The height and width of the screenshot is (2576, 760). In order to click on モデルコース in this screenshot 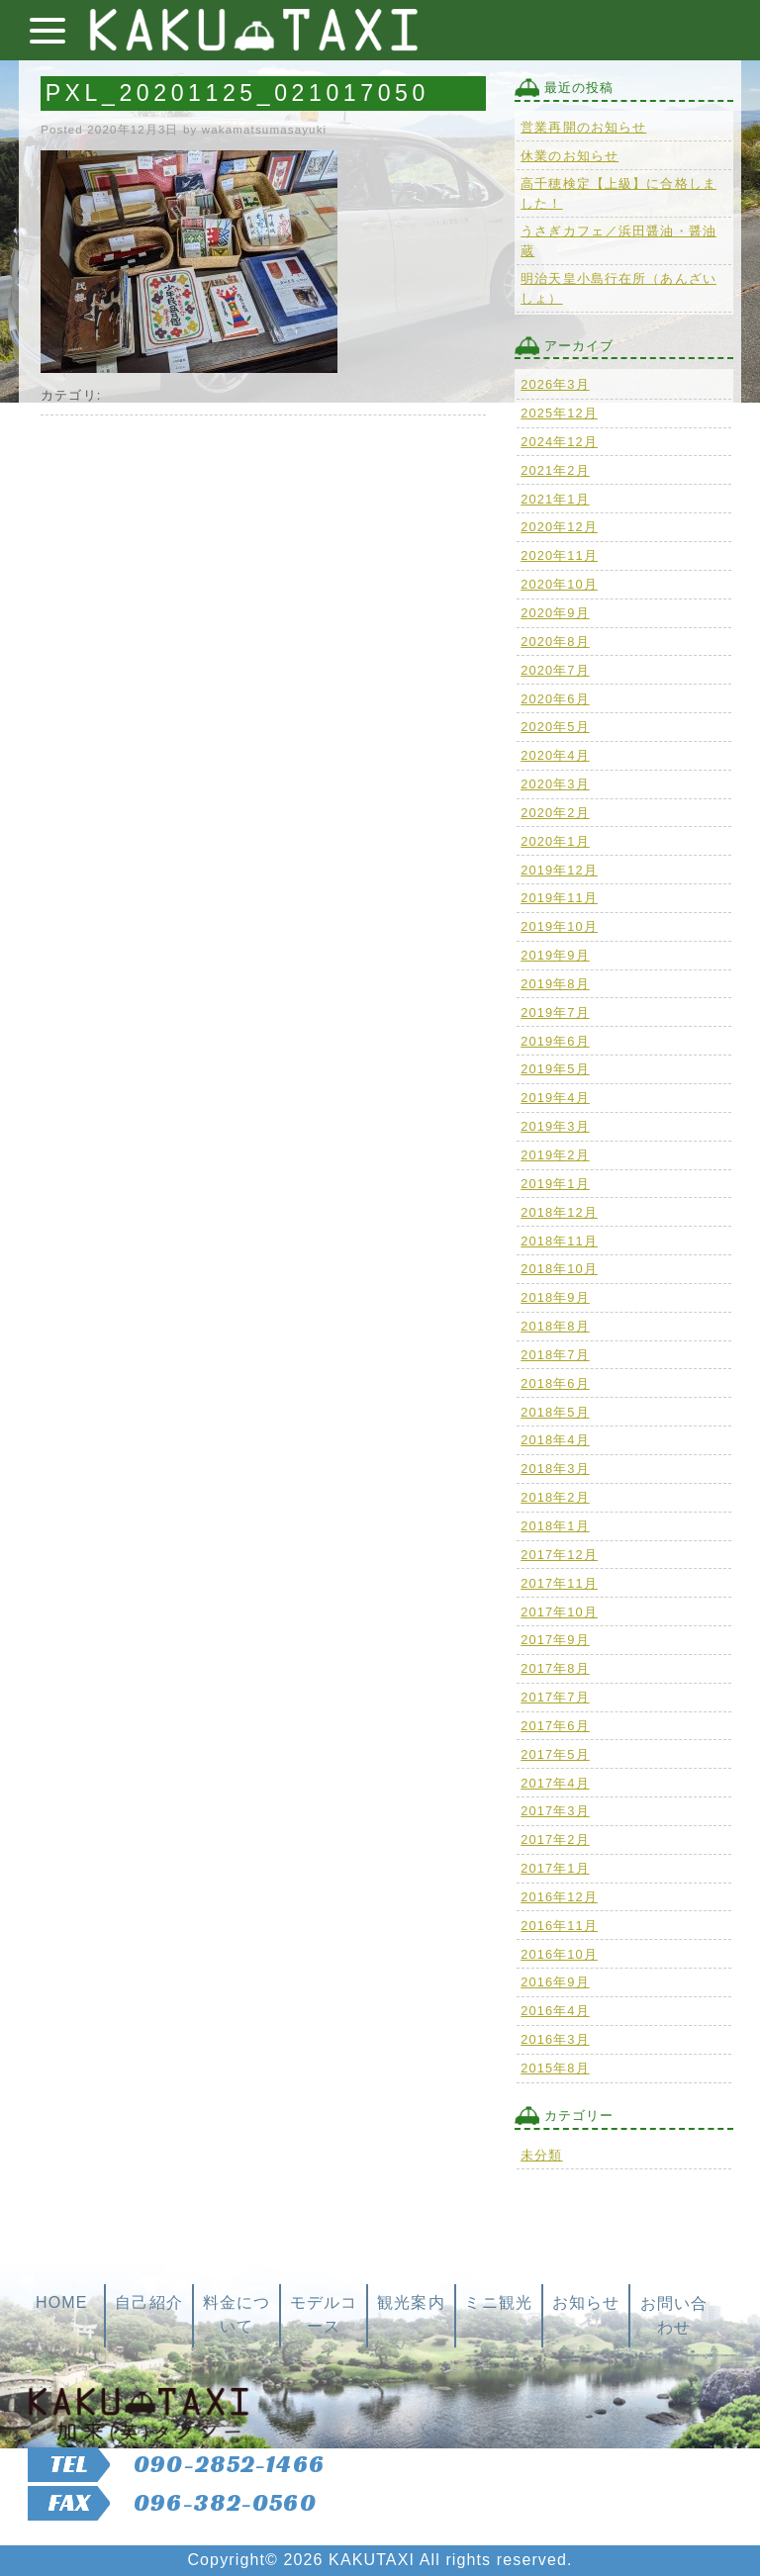, I will do `click(323, 2314)`.